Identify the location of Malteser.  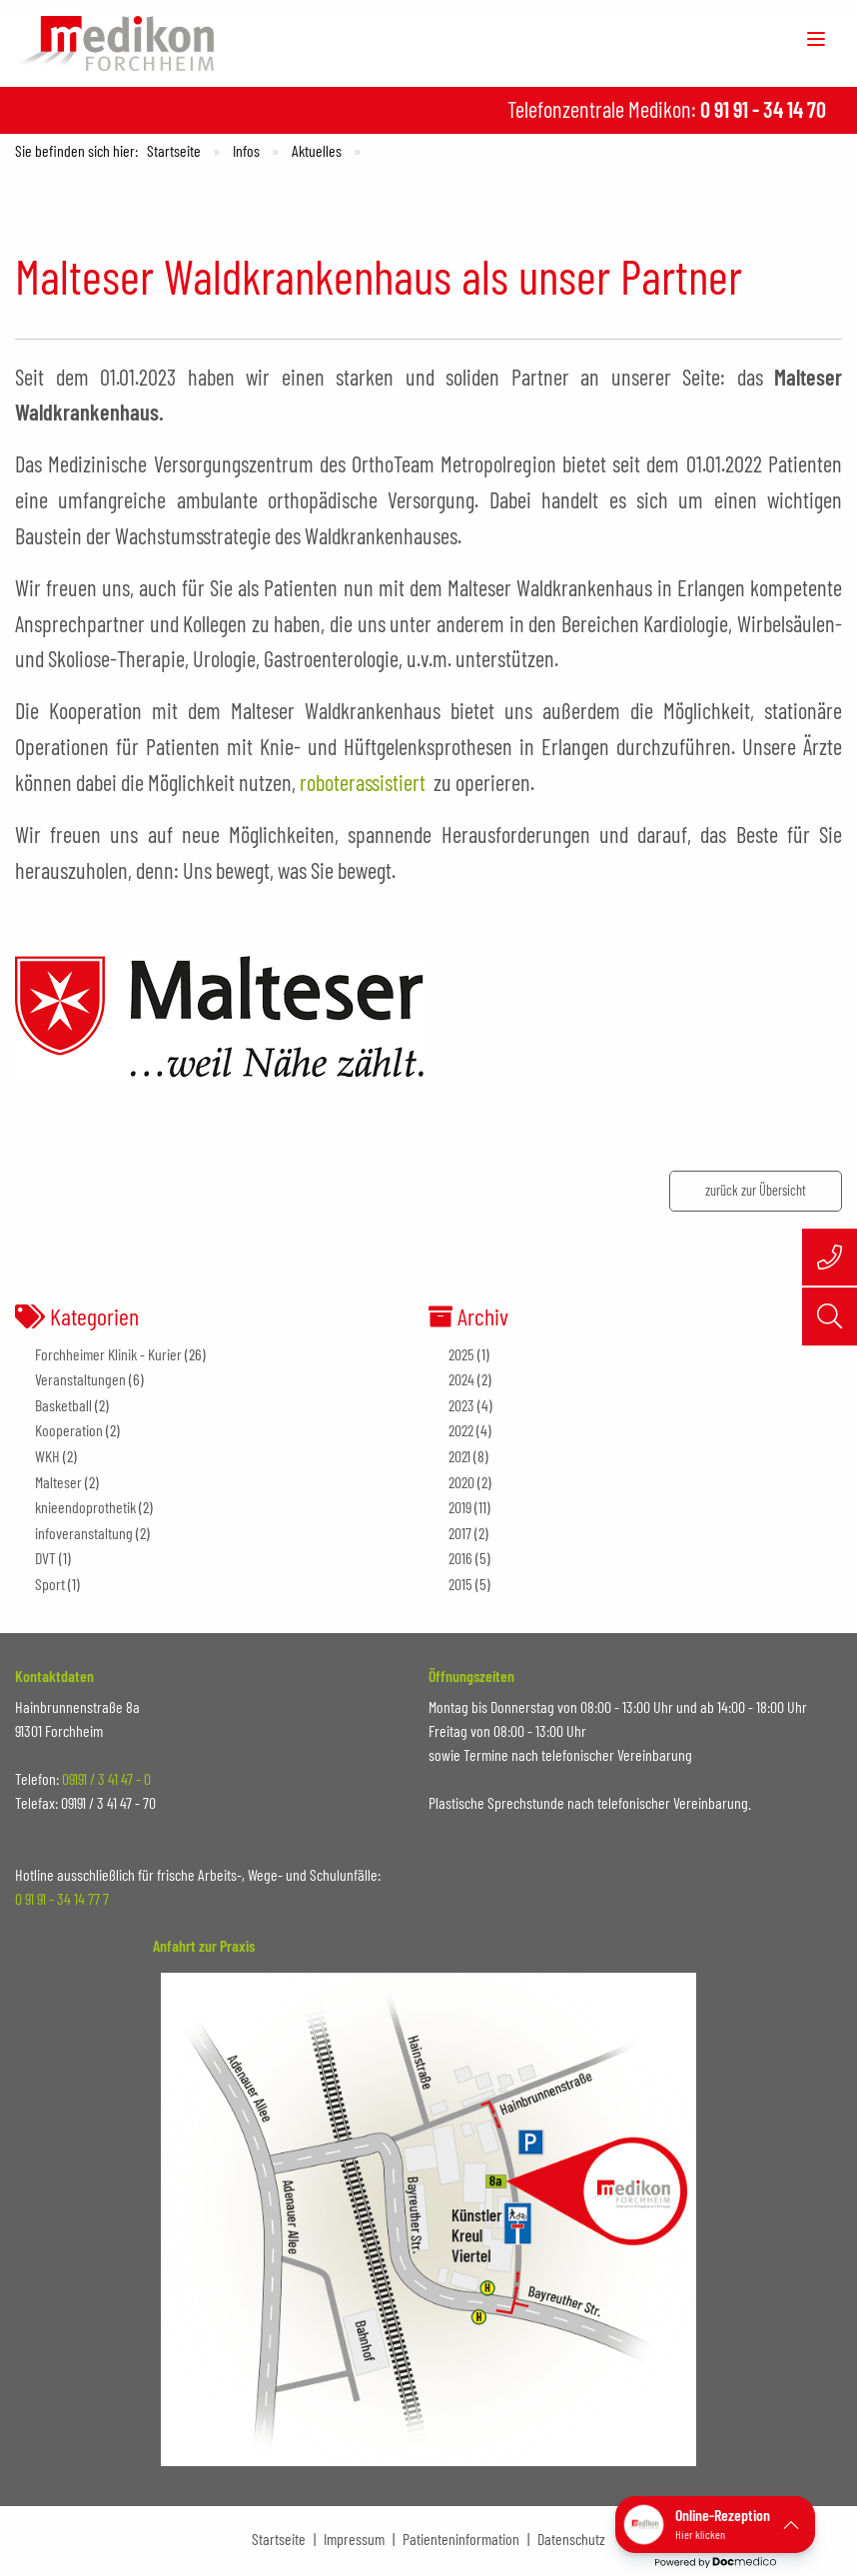
(58, 1481).